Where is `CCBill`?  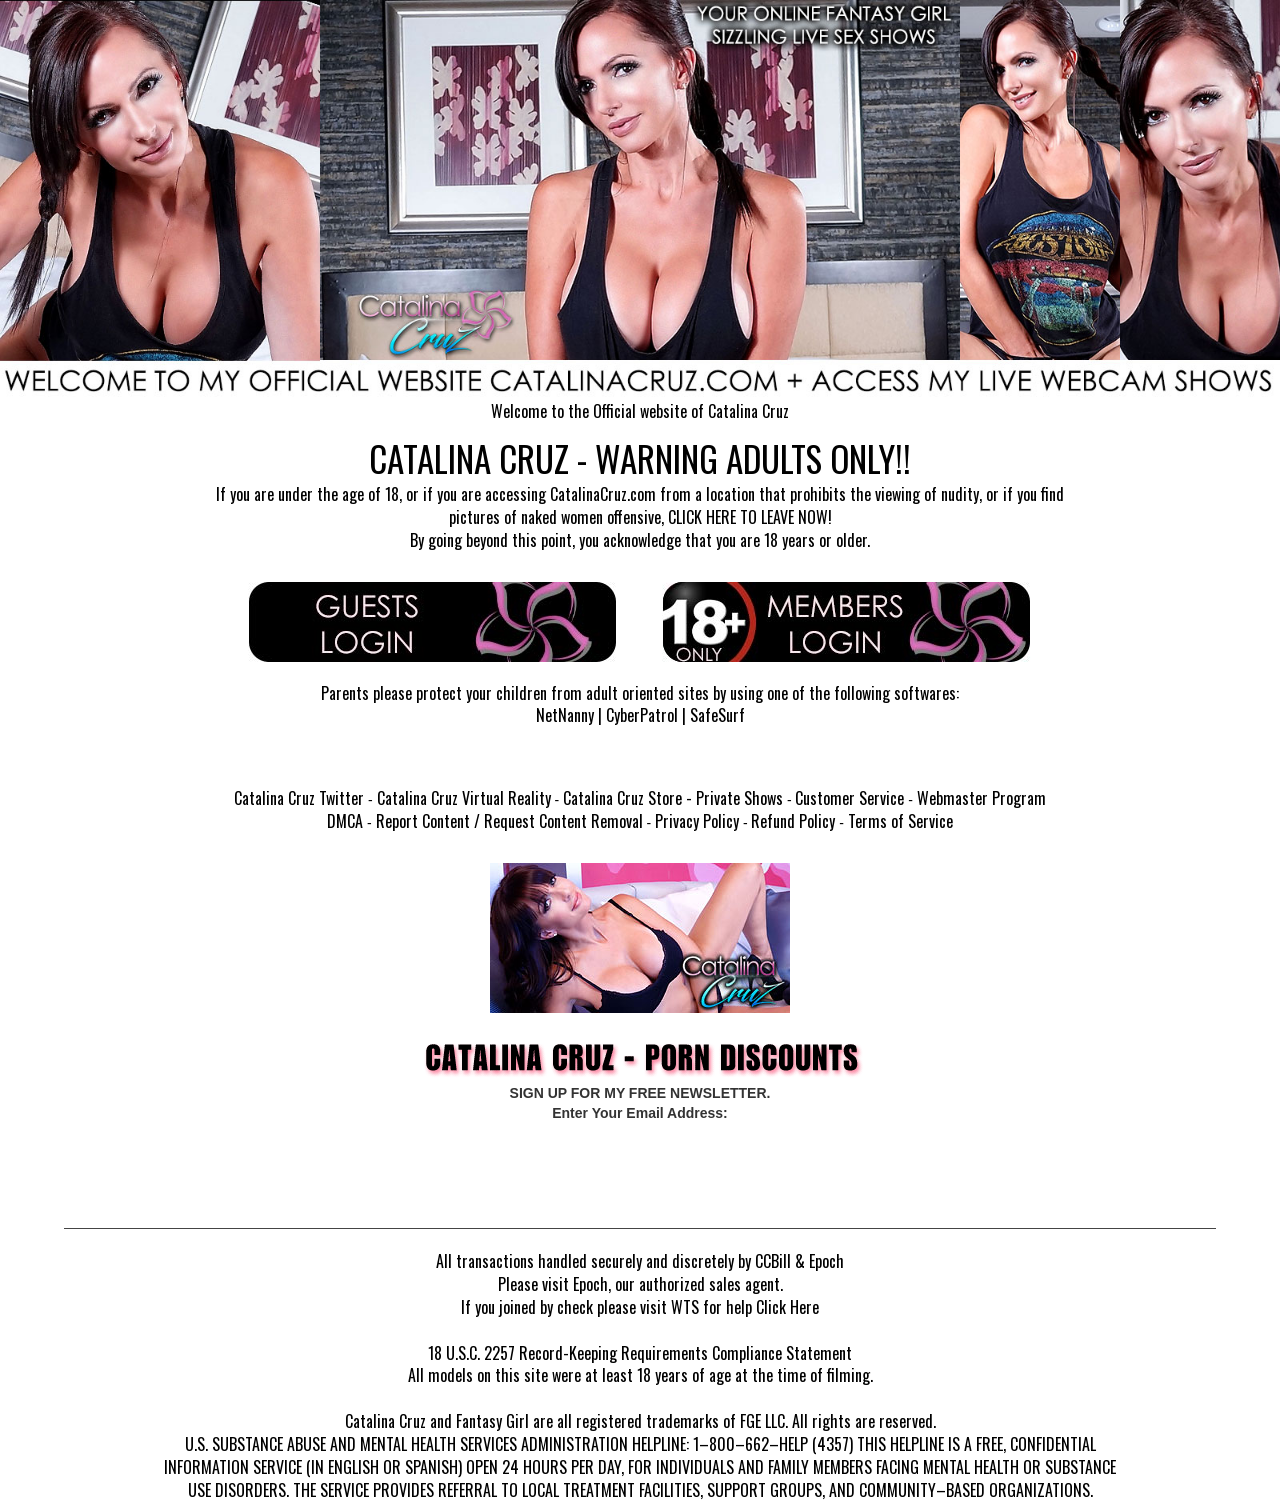 CCBill is located at coordinates (773, 1261).